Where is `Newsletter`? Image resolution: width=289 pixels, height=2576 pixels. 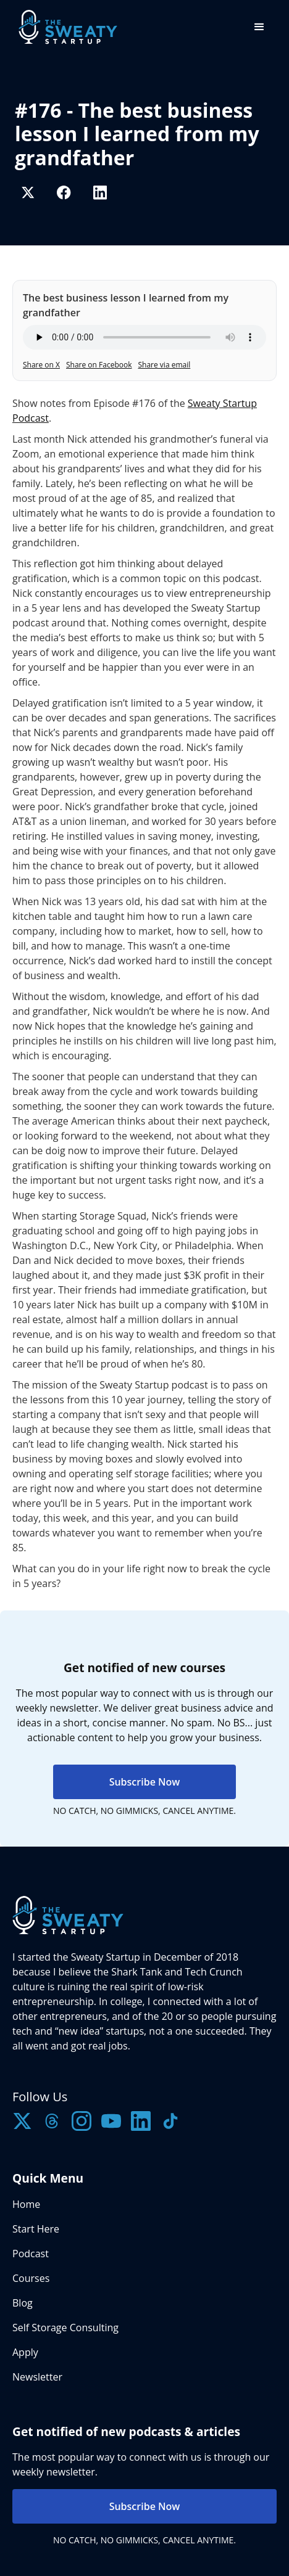 Newsletter is located at coordinates (37, 2377).